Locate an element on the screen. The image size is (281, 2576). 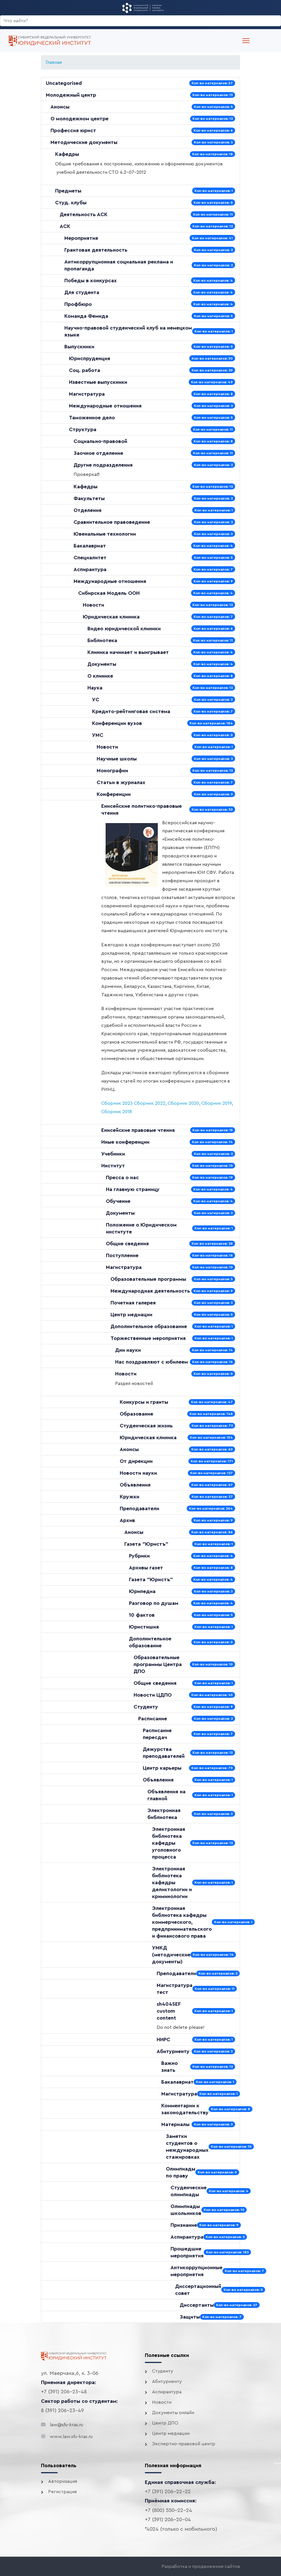
Учебники is located at coordinates (113, 1153).